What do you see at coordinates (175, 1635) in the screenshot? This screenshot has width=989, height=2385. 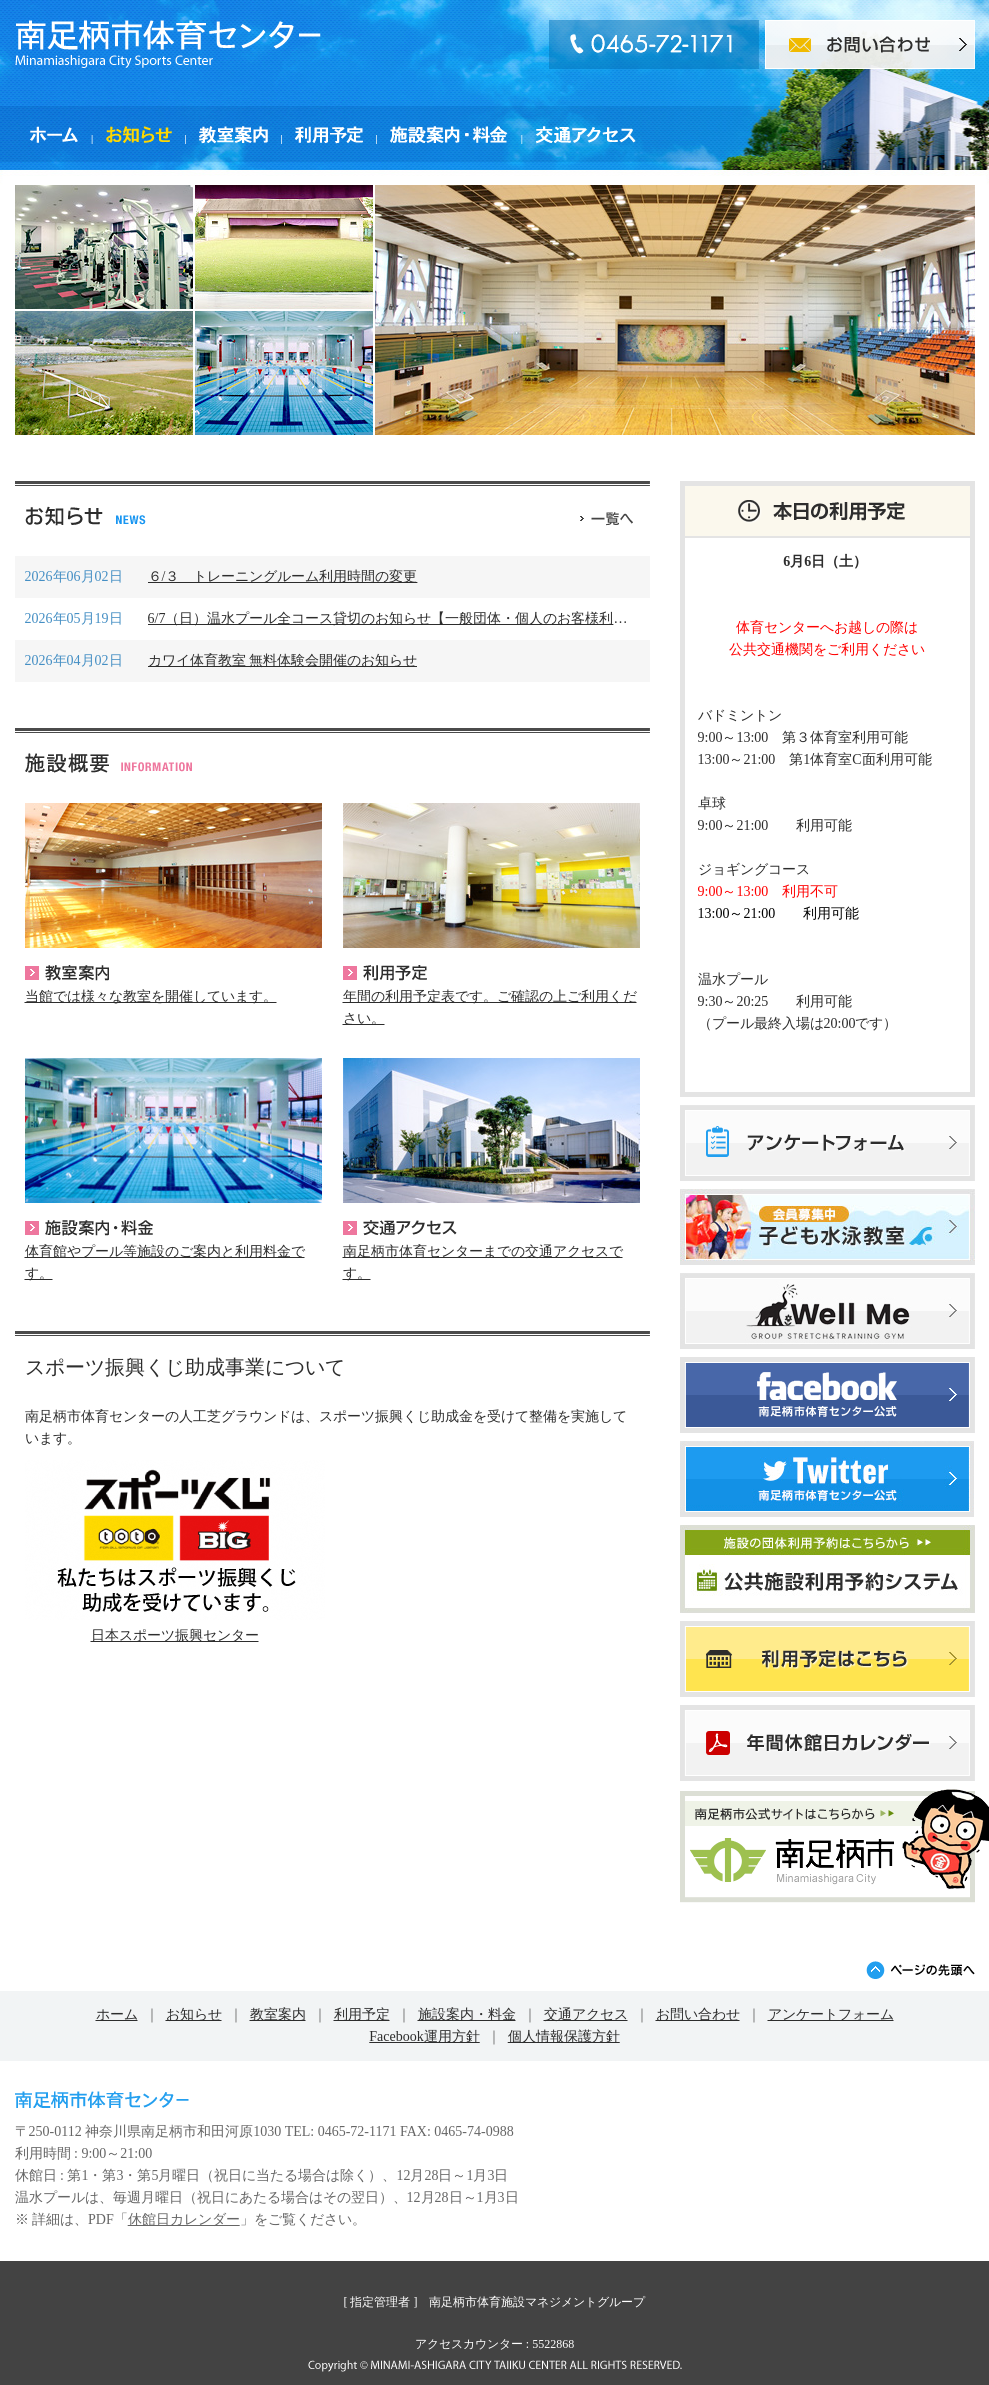 I see `日本スポーツ振興センター` at bounding box center [175, 1635].